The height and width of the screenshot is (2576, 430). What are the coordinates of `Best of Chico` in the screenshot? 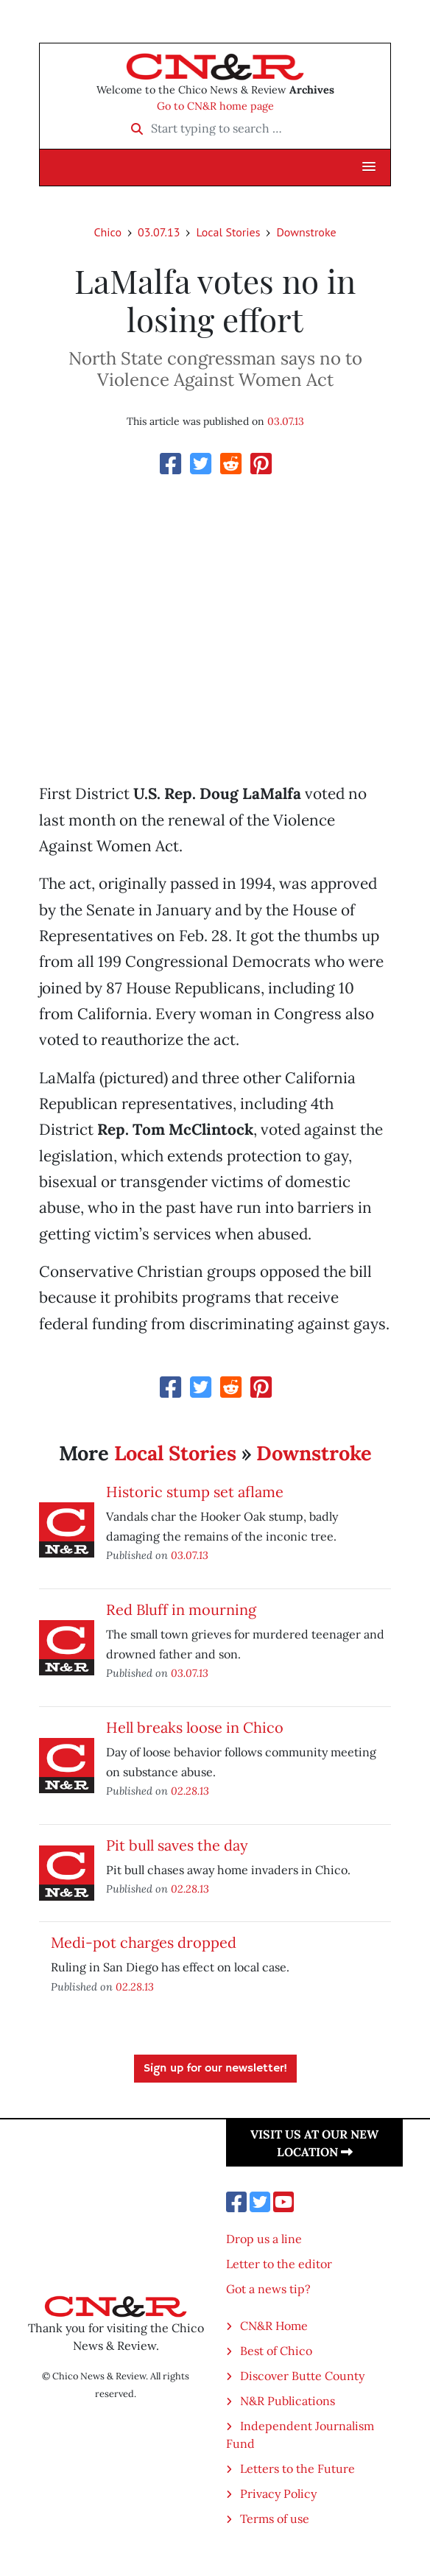 It's located at (276, 2350).